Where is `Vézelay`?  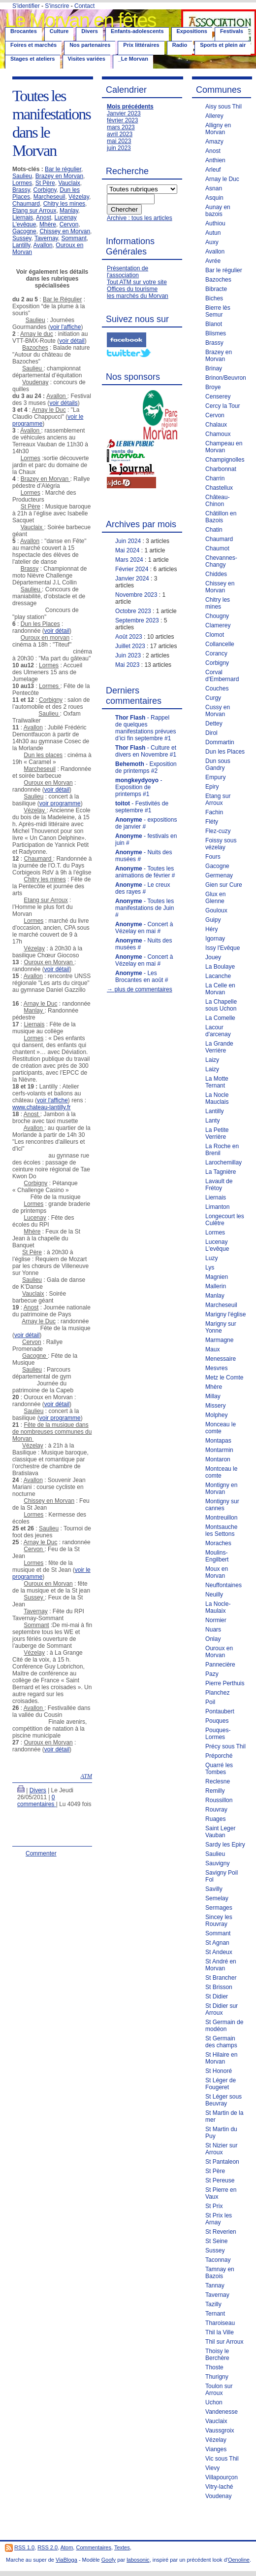
Vézelay is located at coordinates (78, 196).